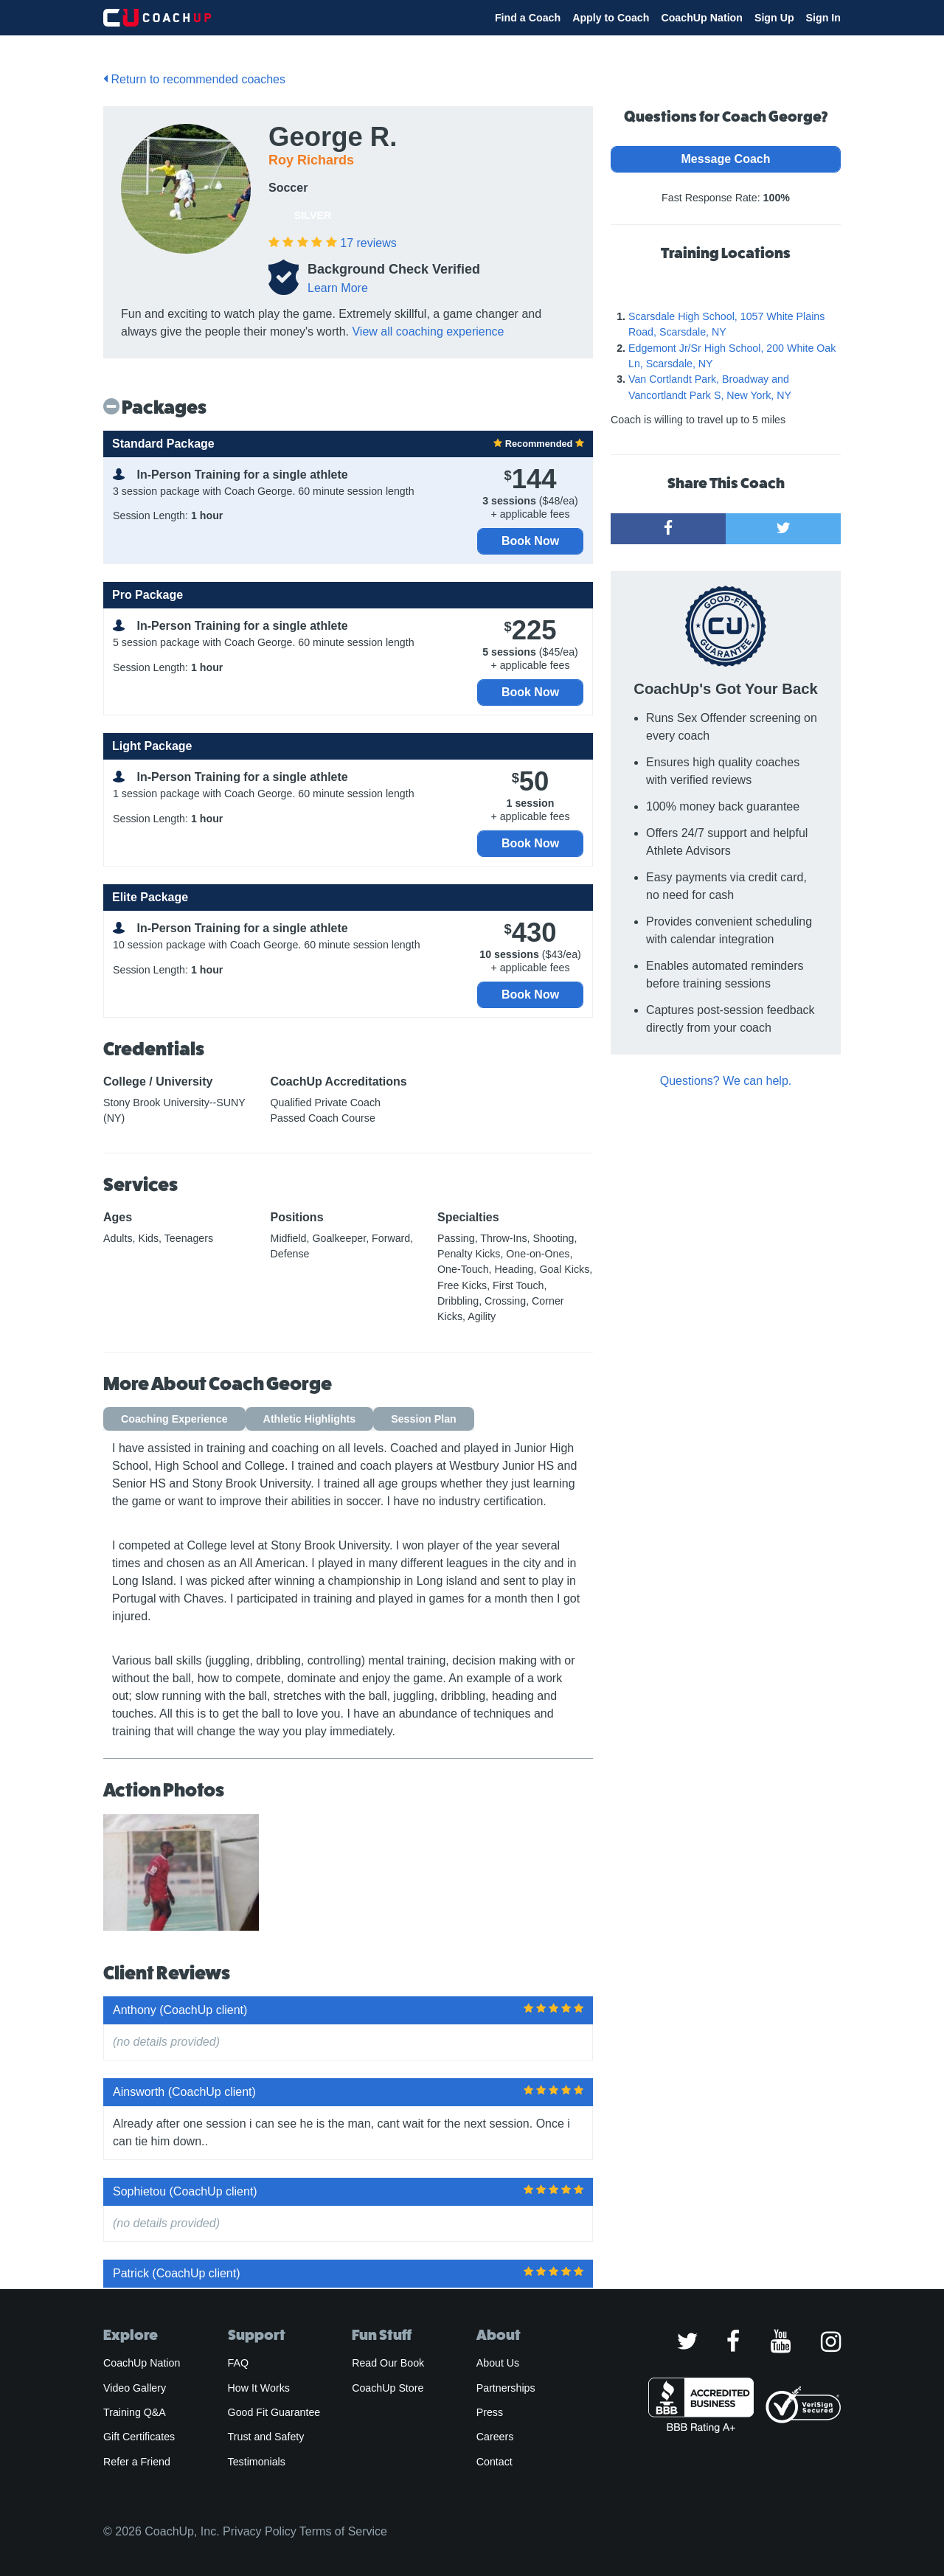 The height and width of the screenshot is (2576, 944). Describe the element at coordinates (725, 1081) in the screenshot. I see `Questions? We can help.` at that location.